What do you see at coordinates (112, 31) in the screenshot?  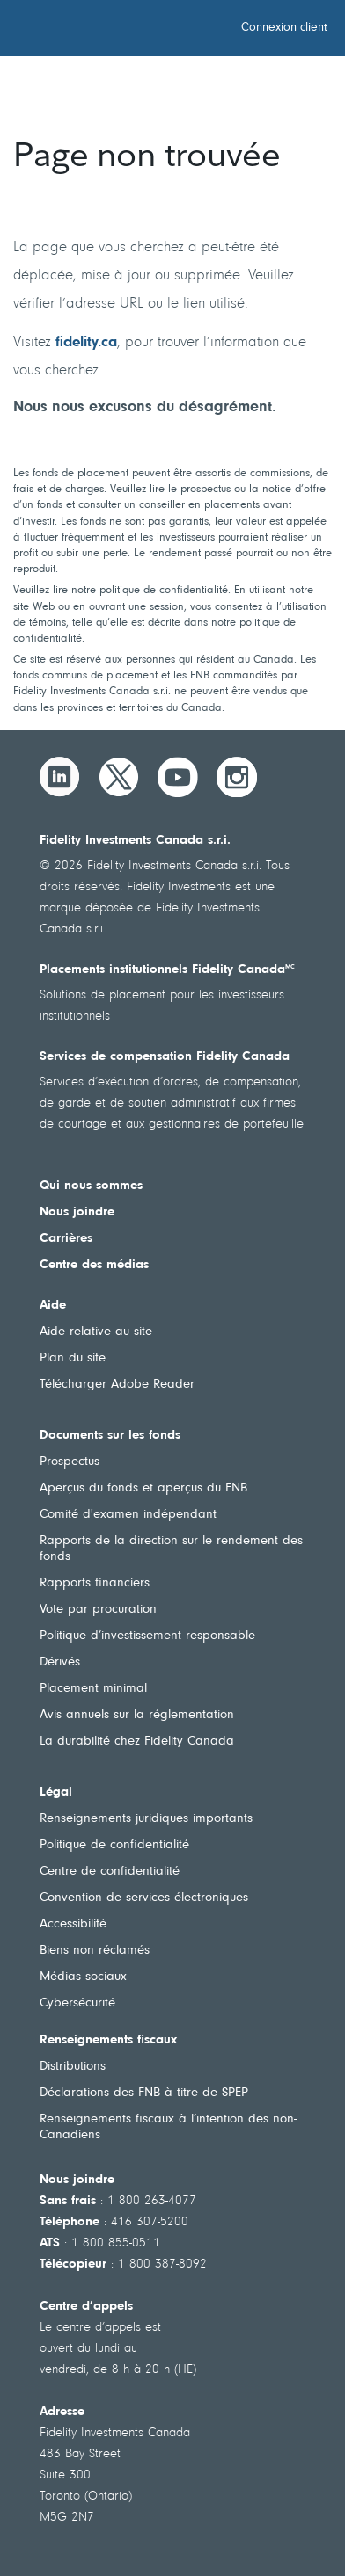 I see `[Bienvenue à Fidelity Investments Canada]` at bounding box center [112, 31].